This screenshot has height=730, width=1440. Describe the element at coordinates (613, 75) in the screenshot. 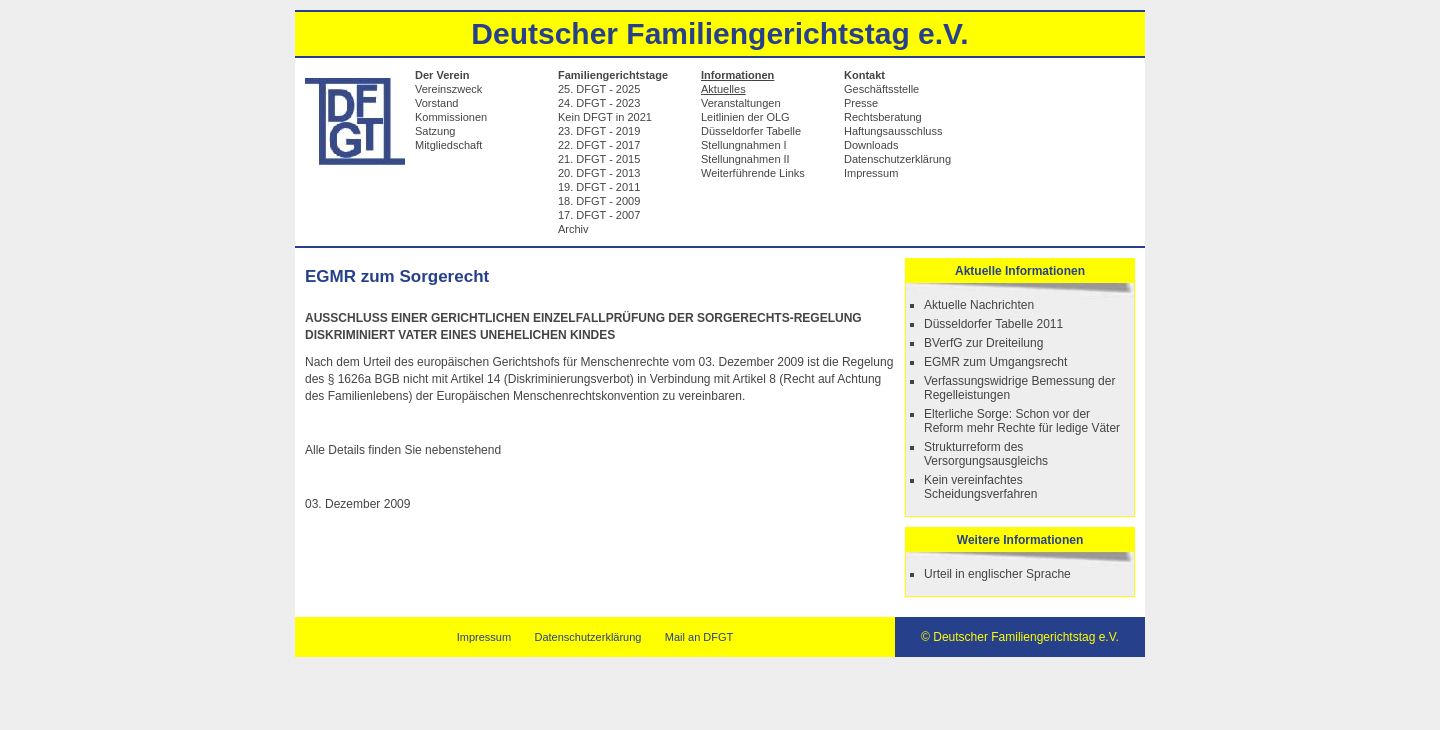

I see `Familiengerichtstage` at that location.